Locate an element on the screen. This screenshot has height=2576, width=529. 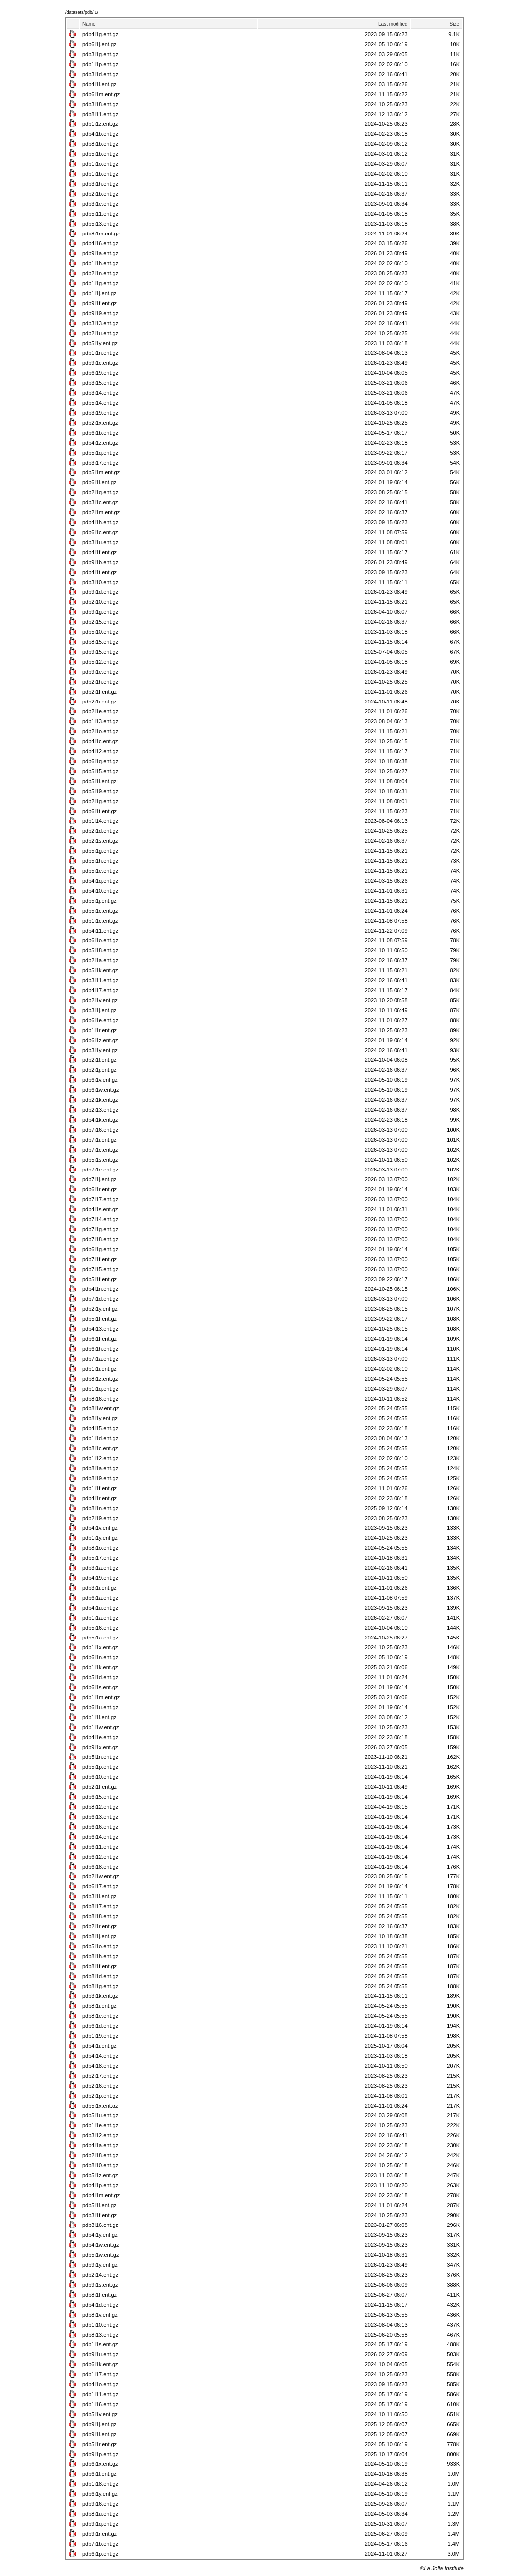
pdb7i14.ent.gz is located at coordinates (100, 1219).